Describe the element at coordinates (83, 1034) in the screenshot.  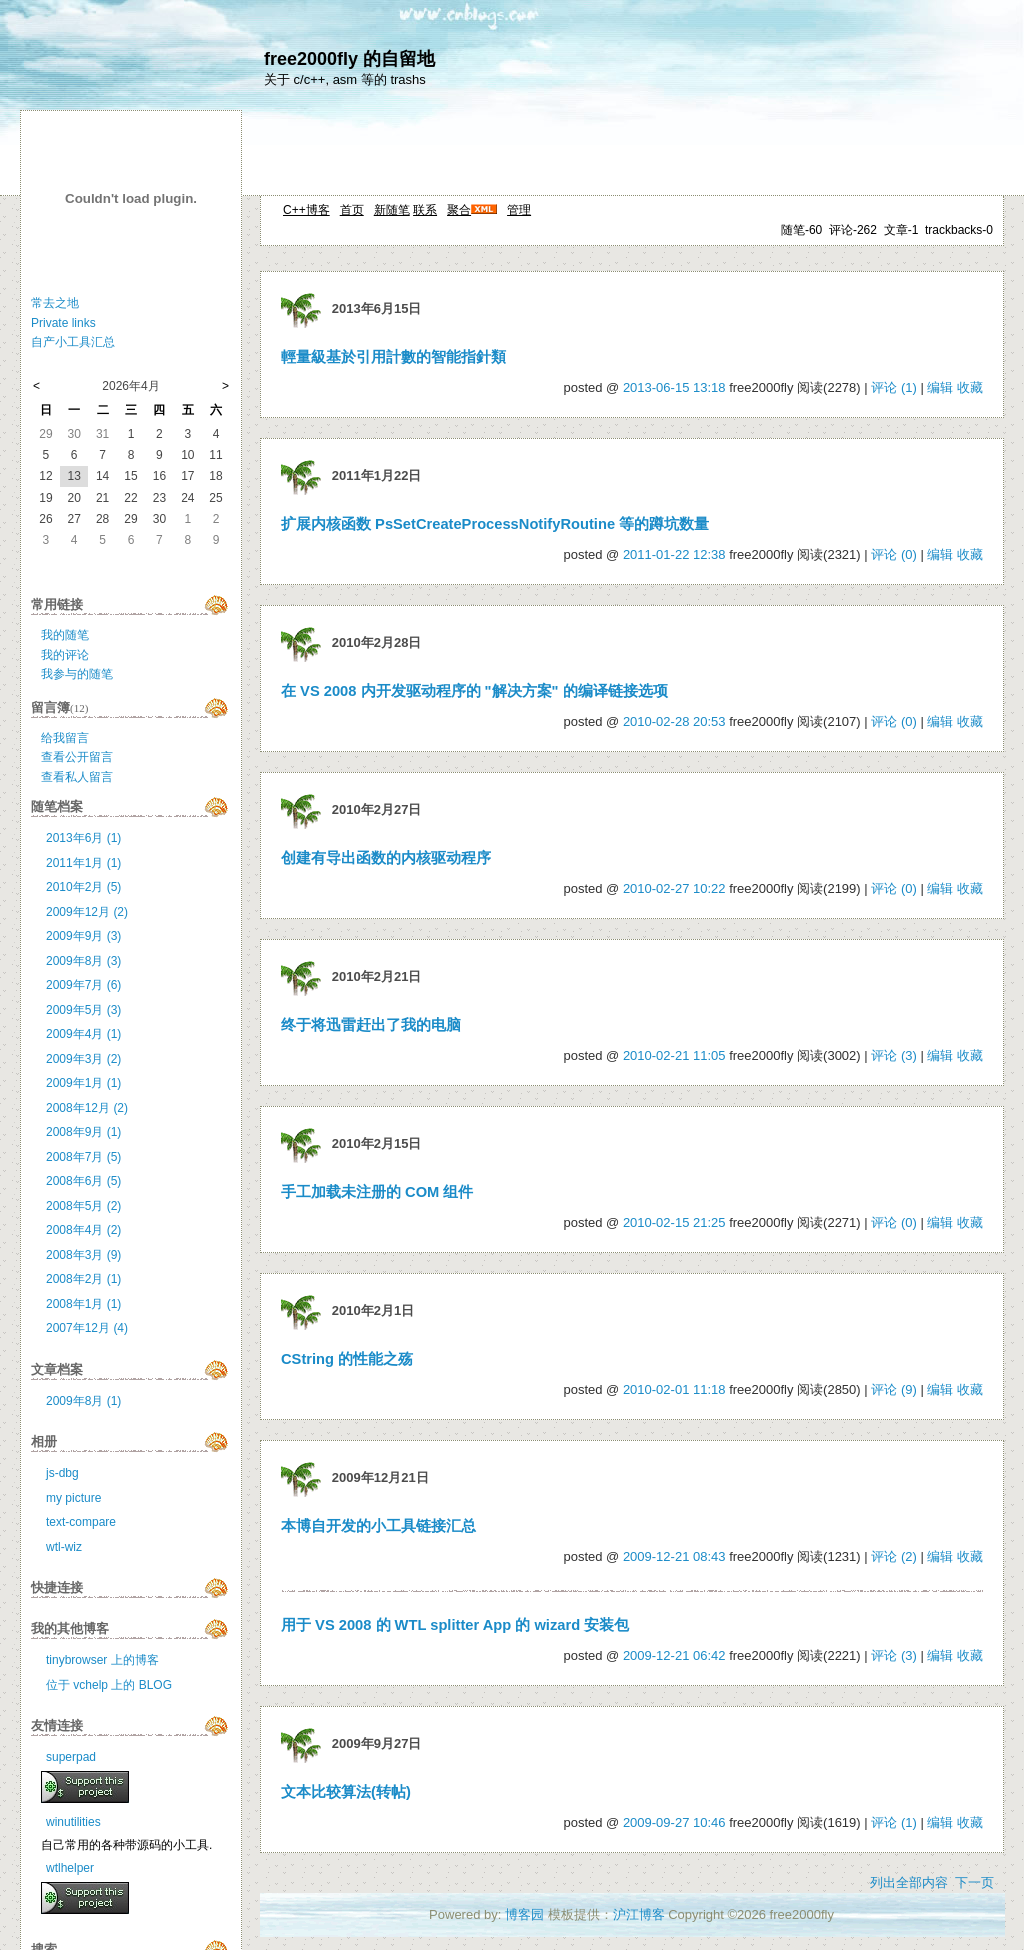
I see `2009年4月 (1)` at that location.